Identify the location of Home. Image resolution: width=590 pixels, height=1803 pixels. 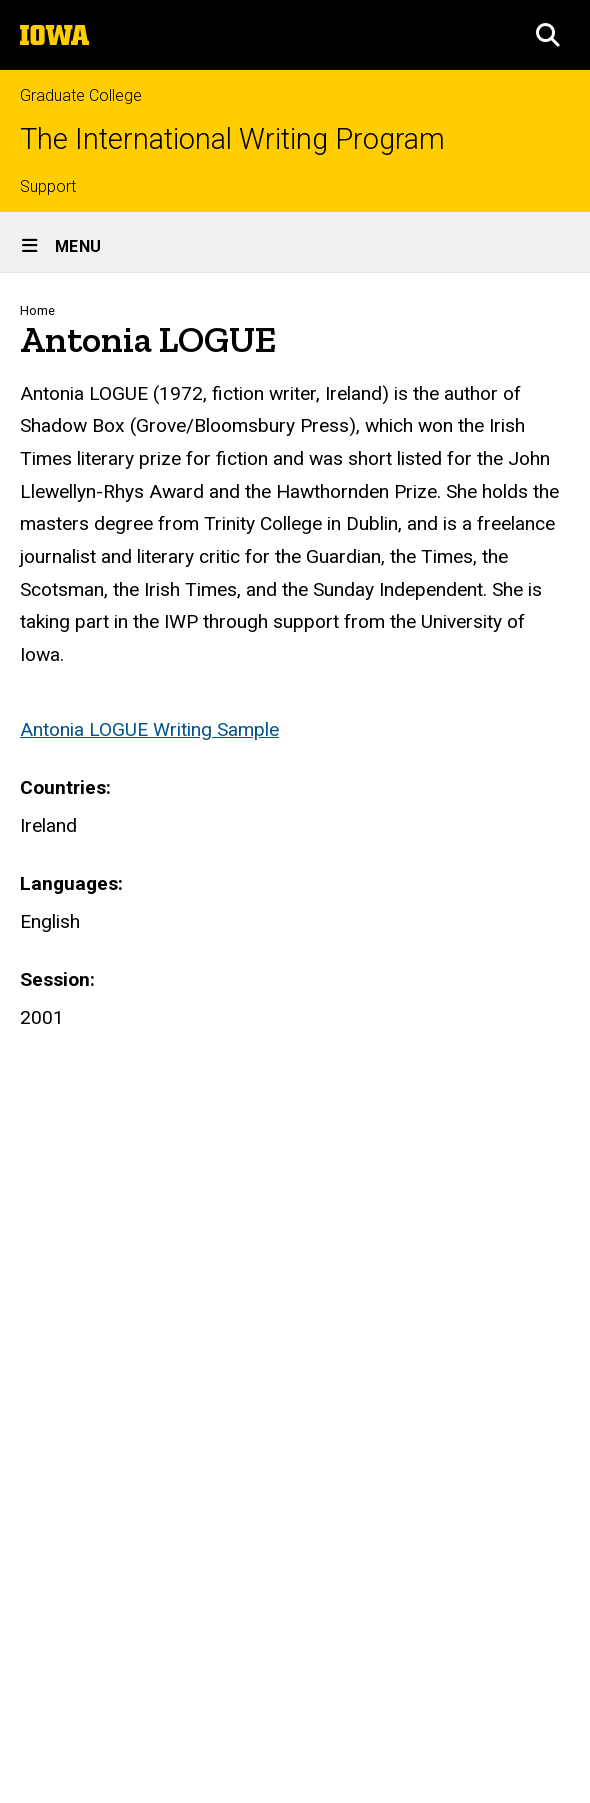
(37, 310).